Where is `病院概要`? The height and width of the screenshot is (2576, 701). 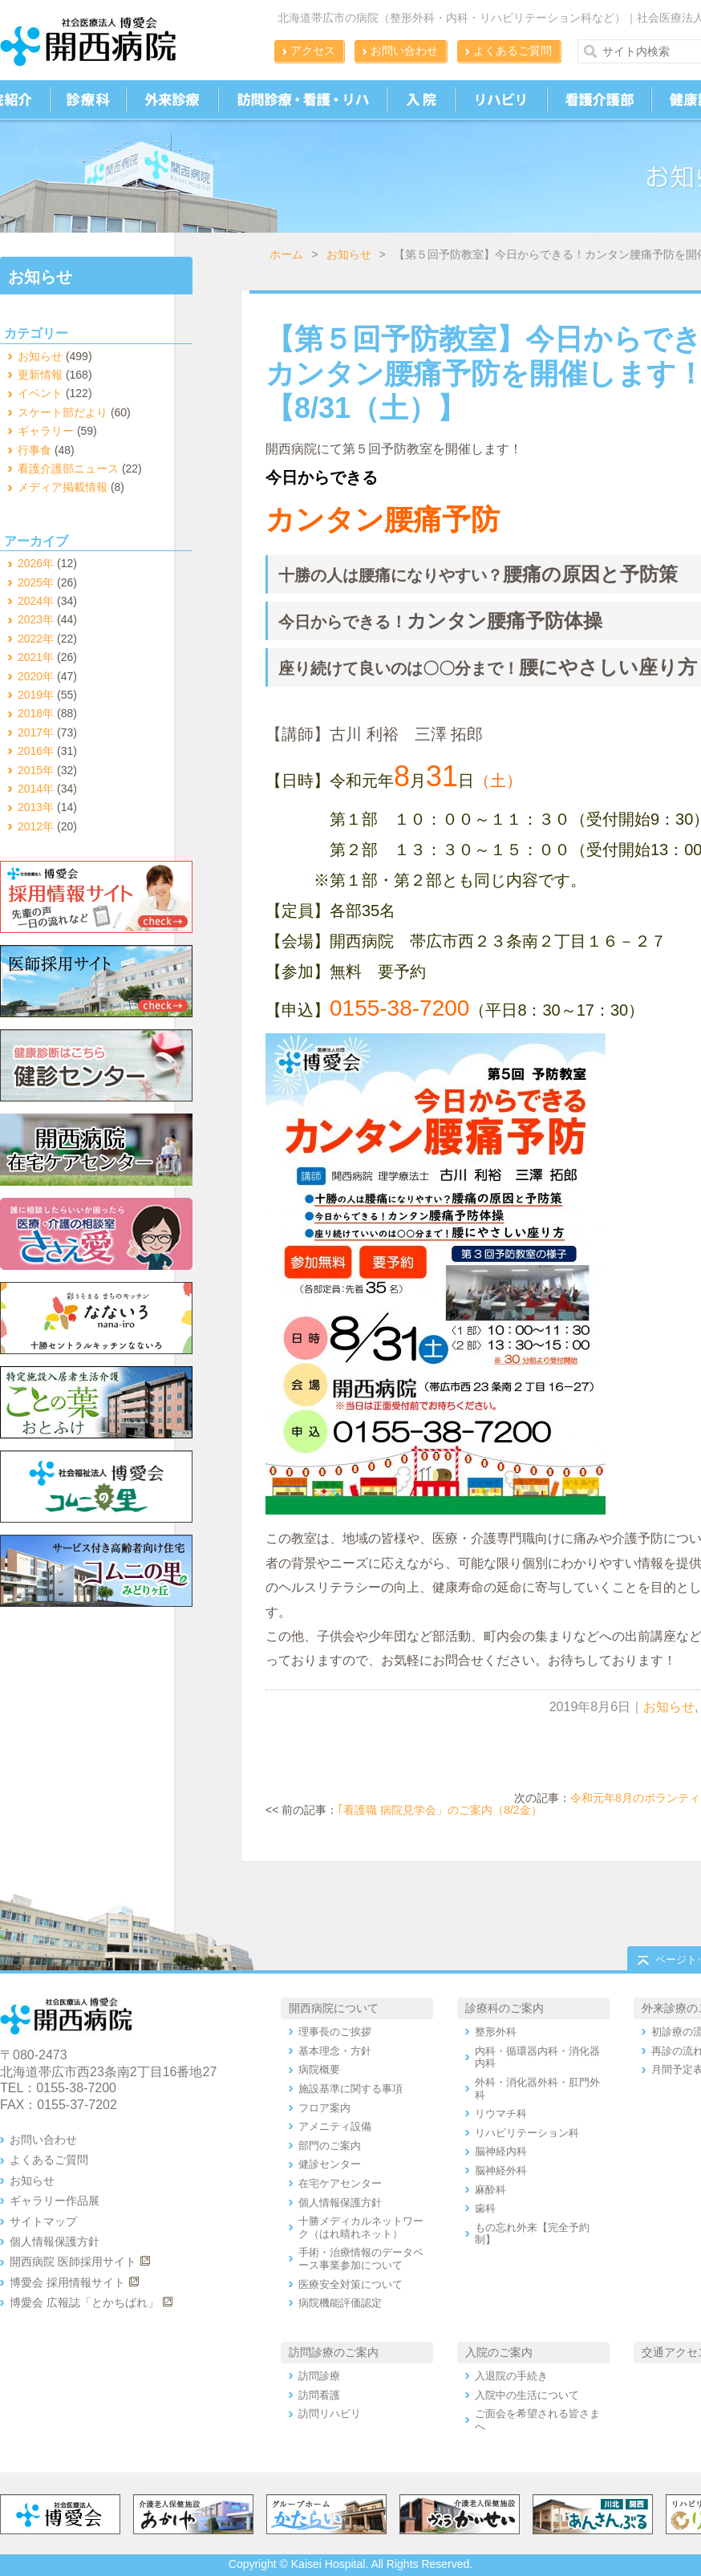 病院概要 is located at coordinates (319, 2069).